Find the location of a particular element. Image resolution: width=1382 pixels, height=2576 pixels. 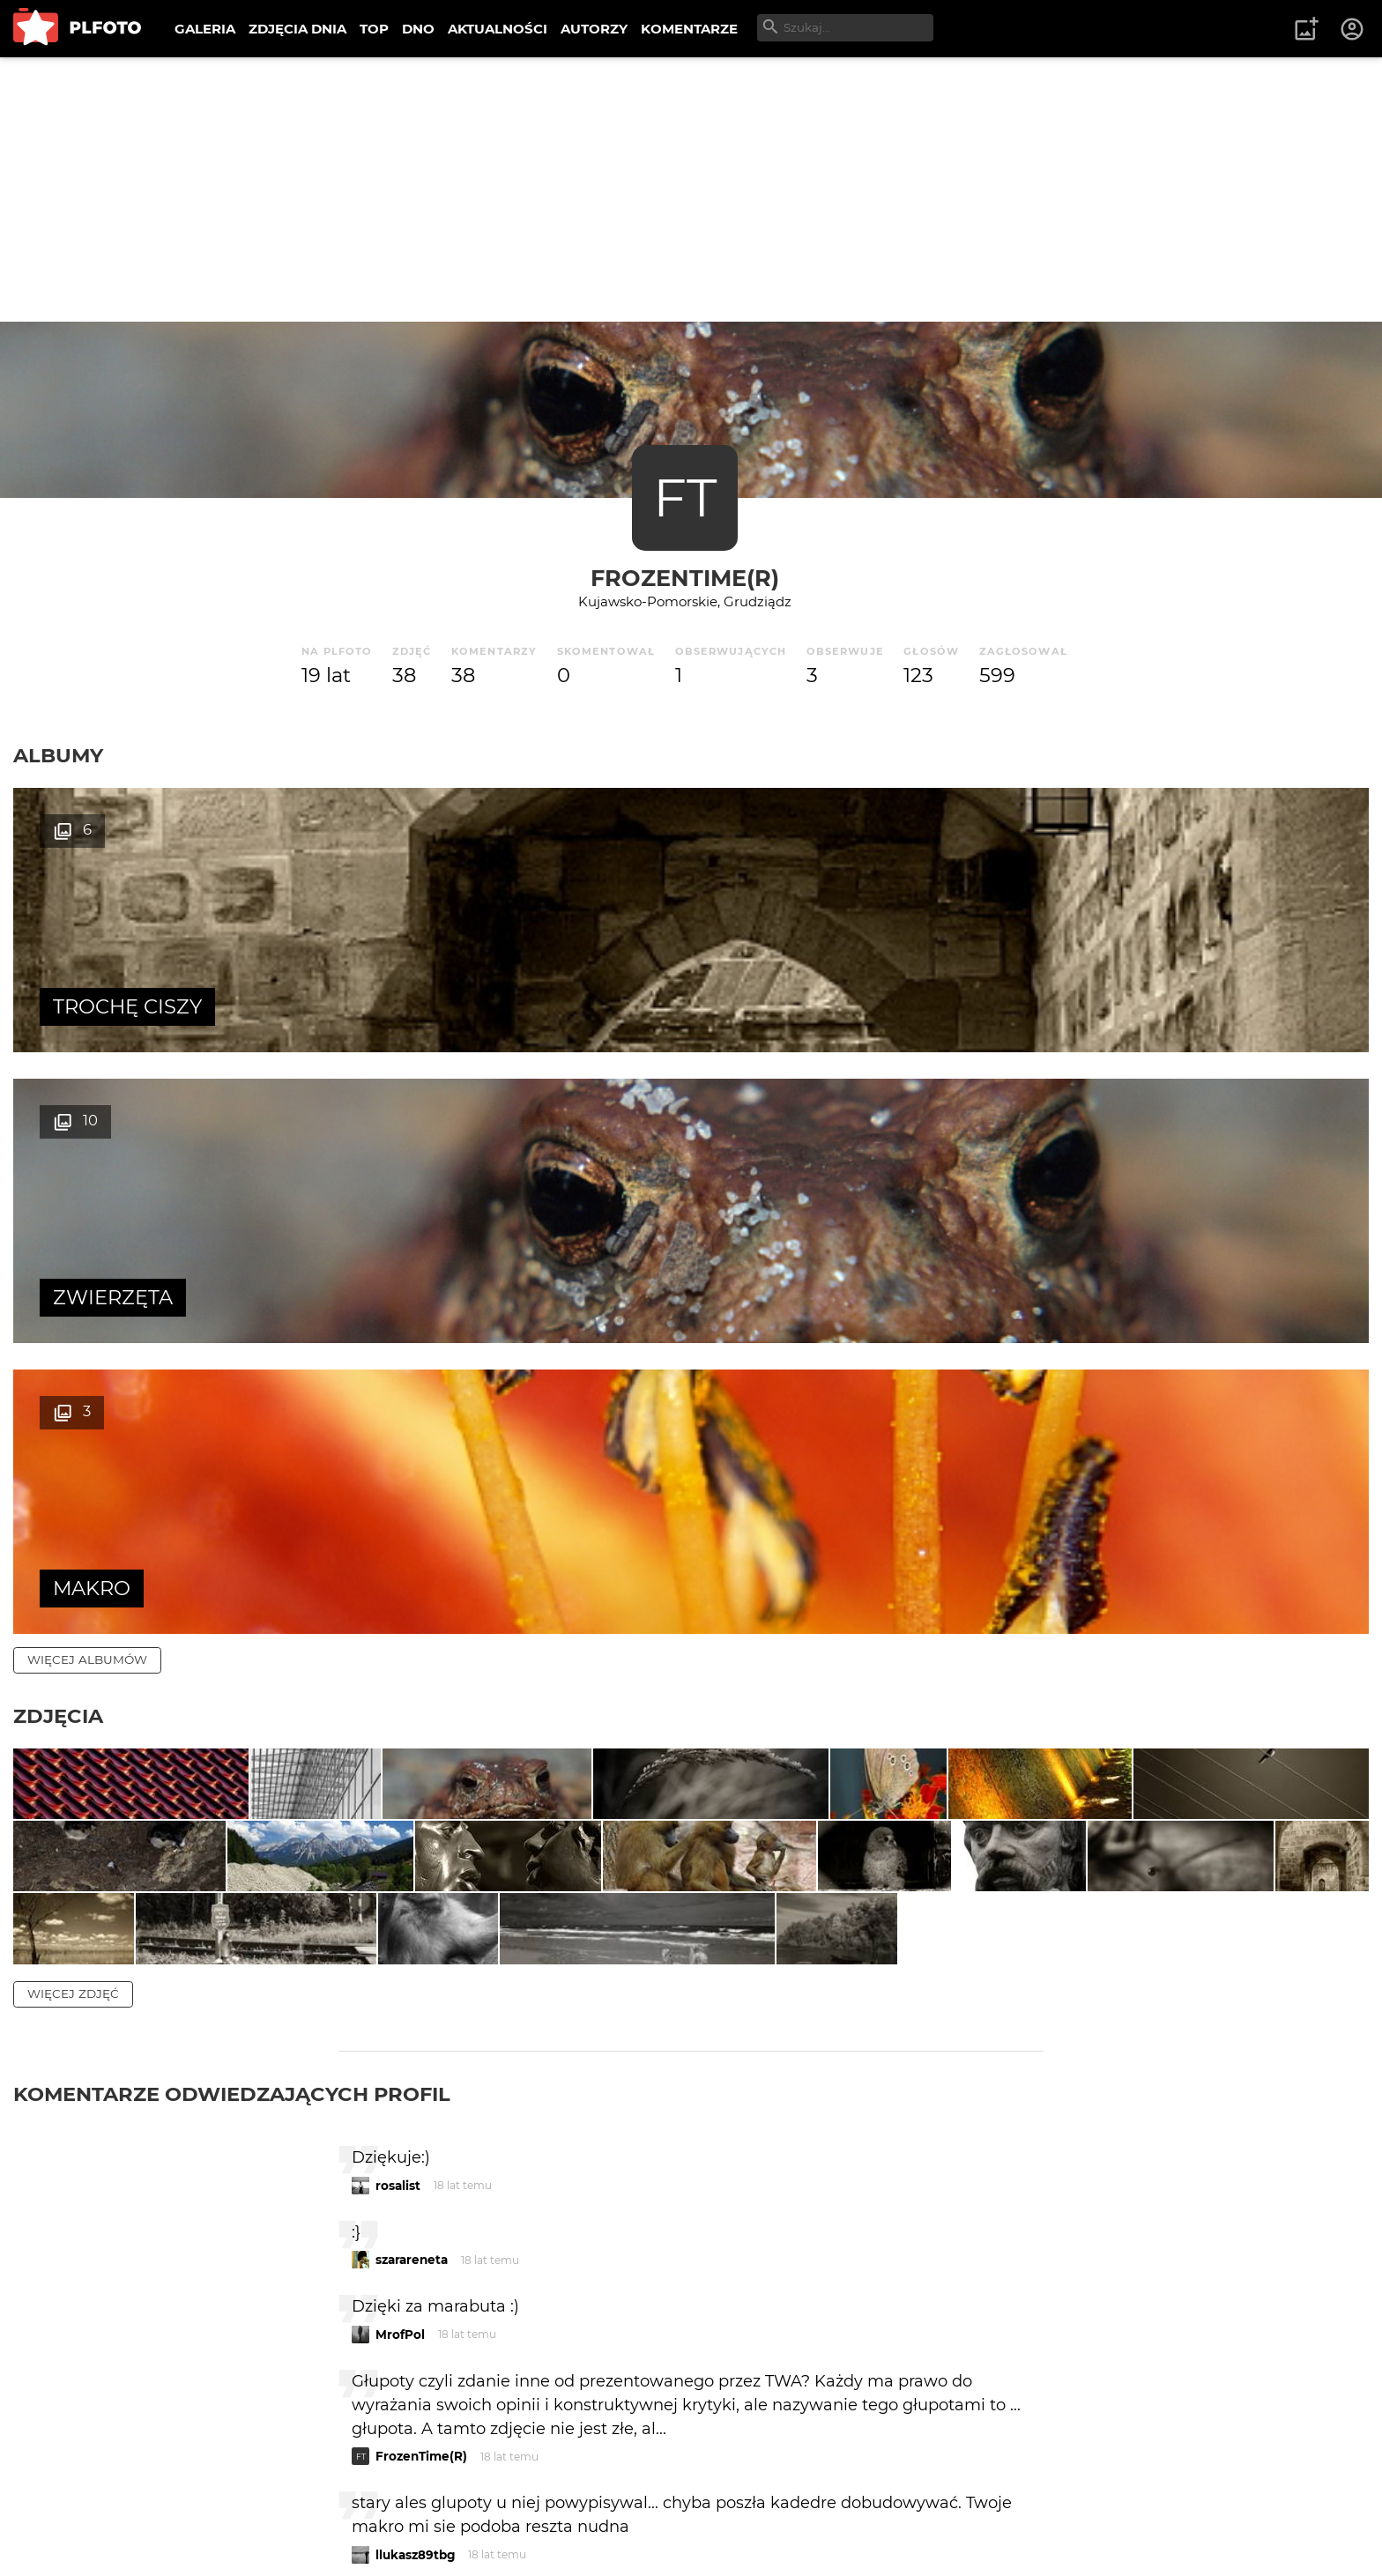

więcej albumów is located at coordinates (87, 1078).